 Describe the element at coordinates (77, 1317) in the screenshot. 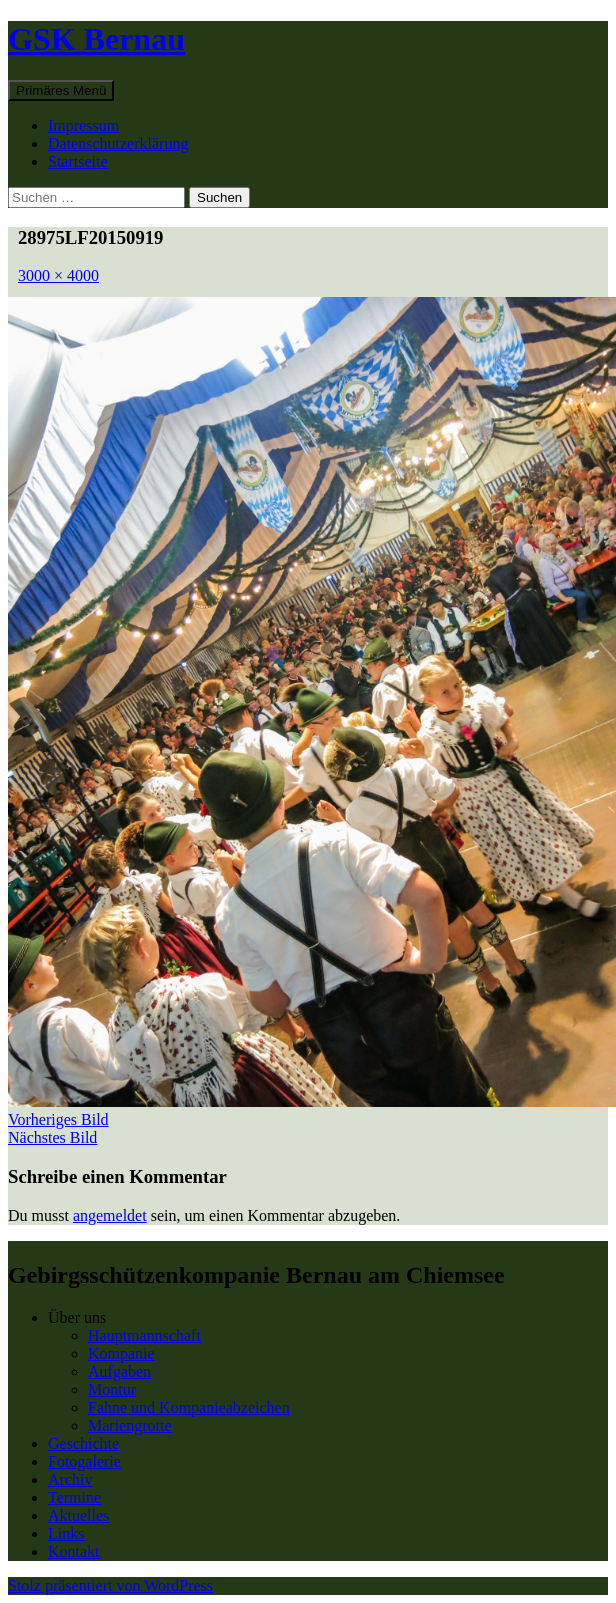

I see `Über uns` at that location.